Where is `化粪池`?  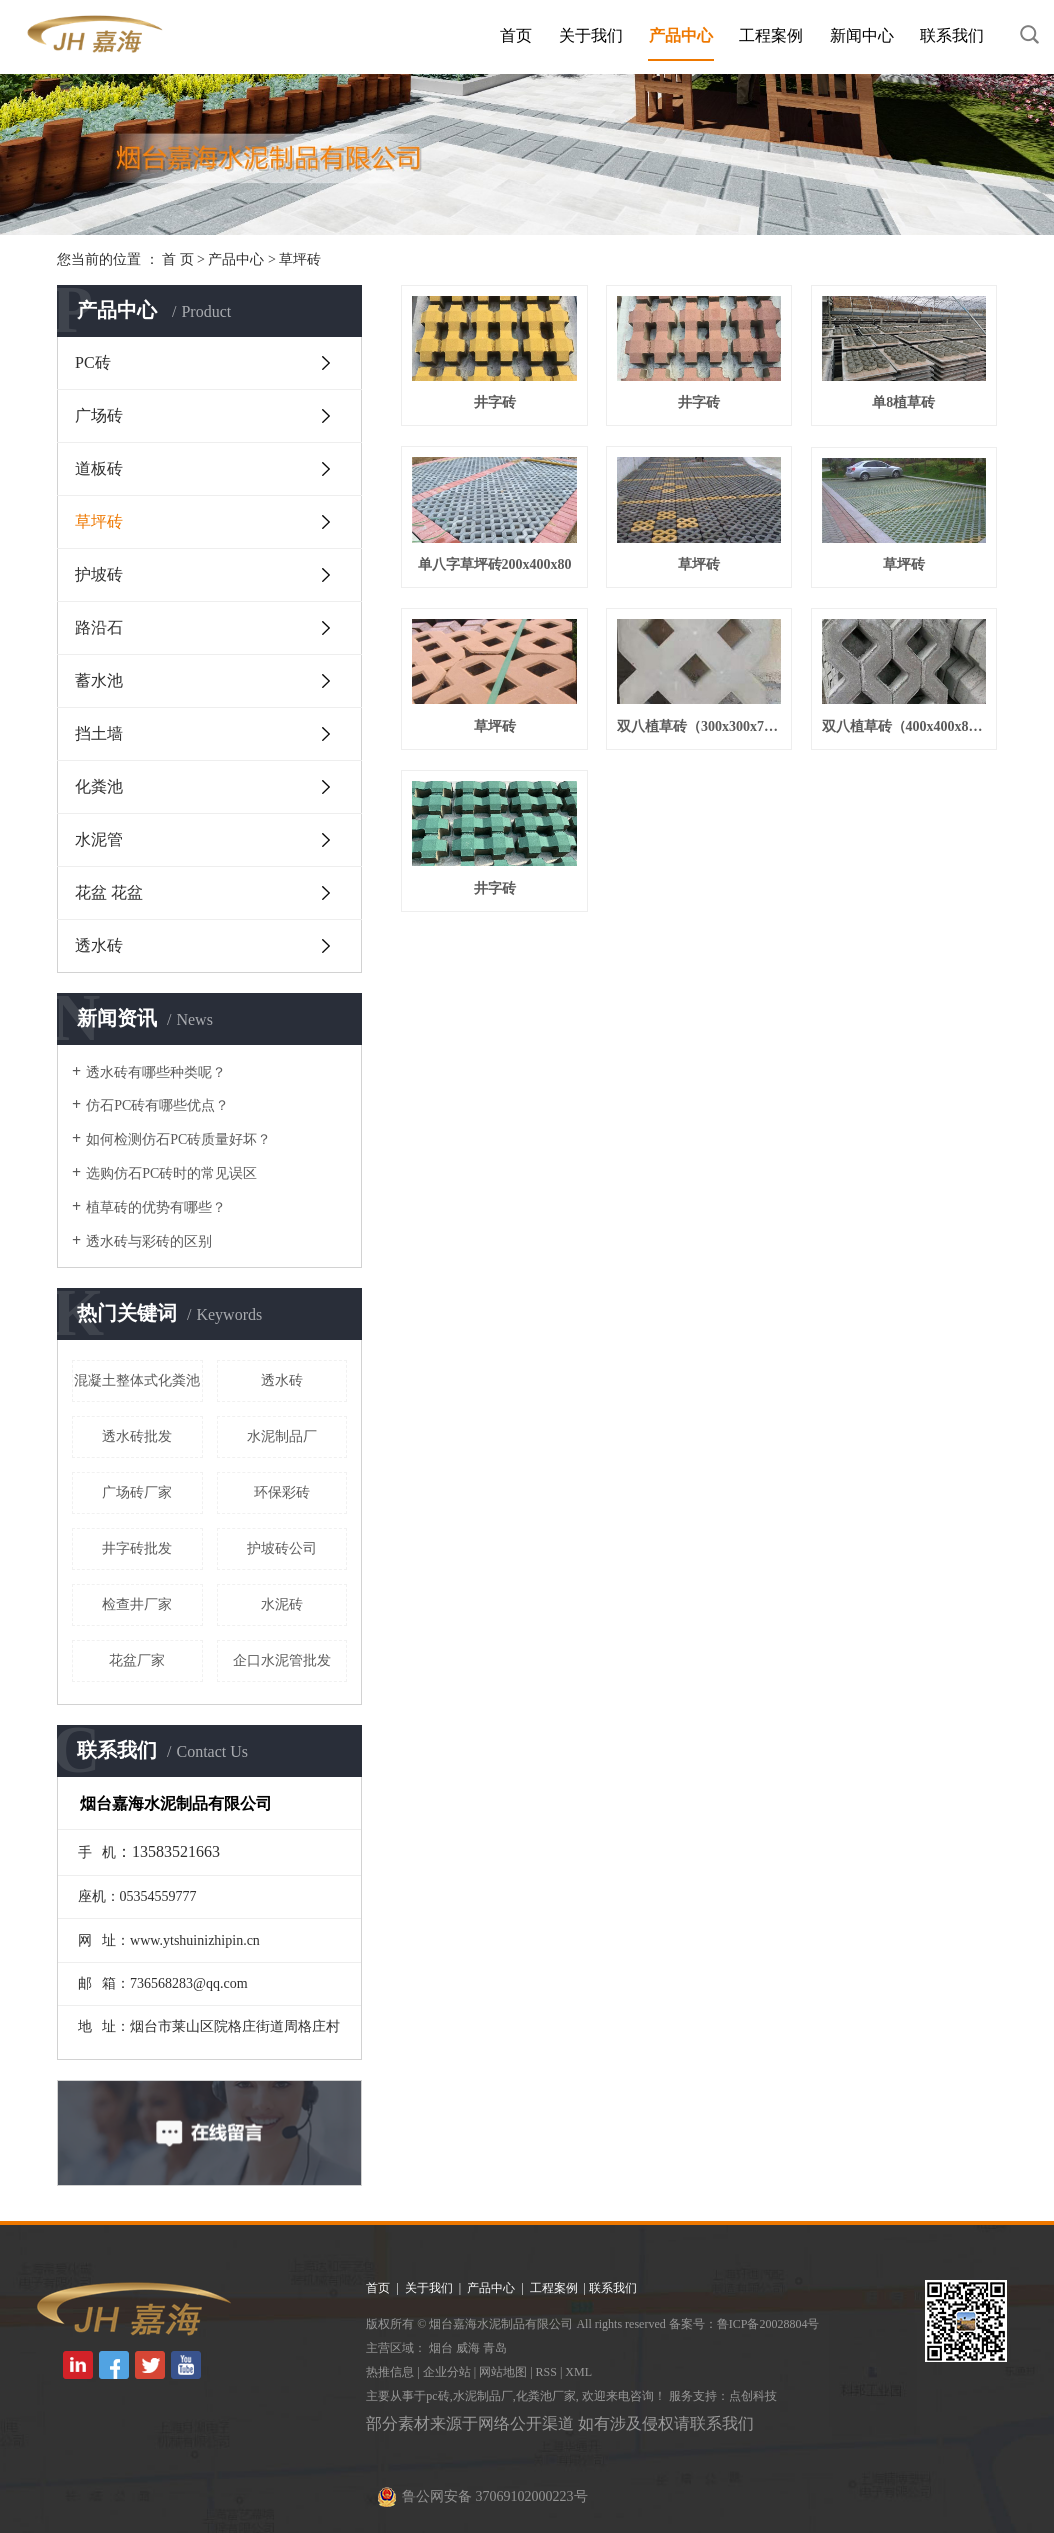
化粪池 is located at coordinates (99, 786).